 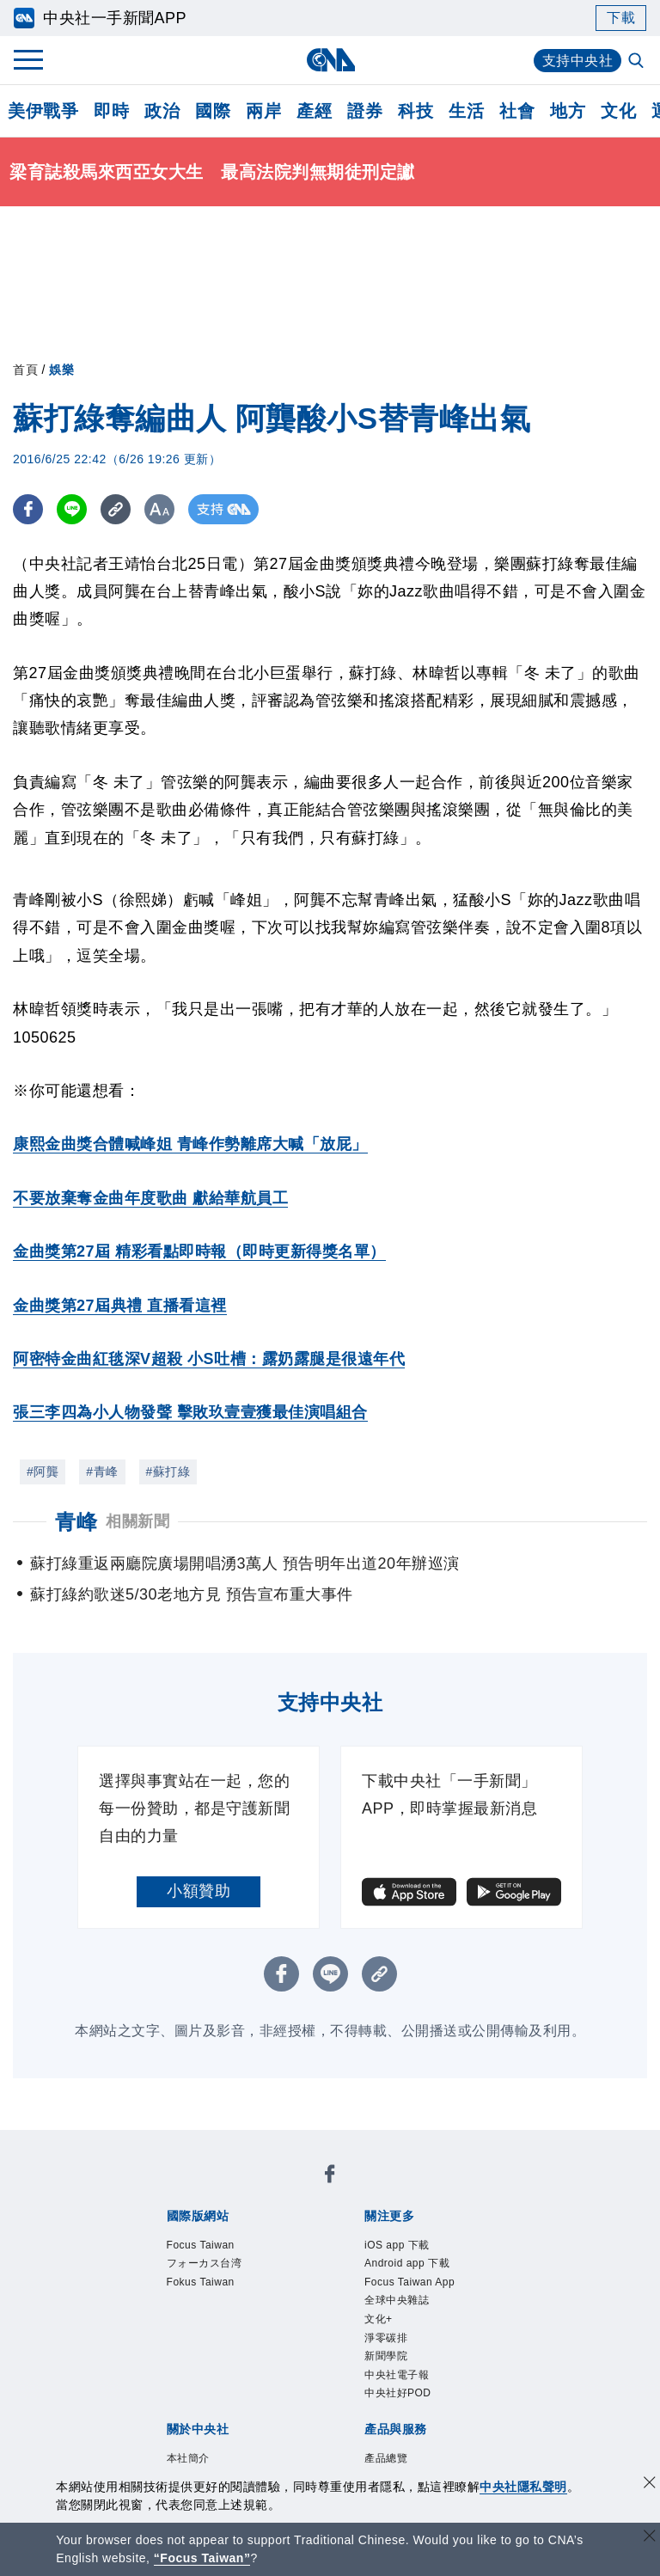 I want to click on 不要放棄奪金曲年度歌曲 獻給華航員工, so click(x=150, y=1198).